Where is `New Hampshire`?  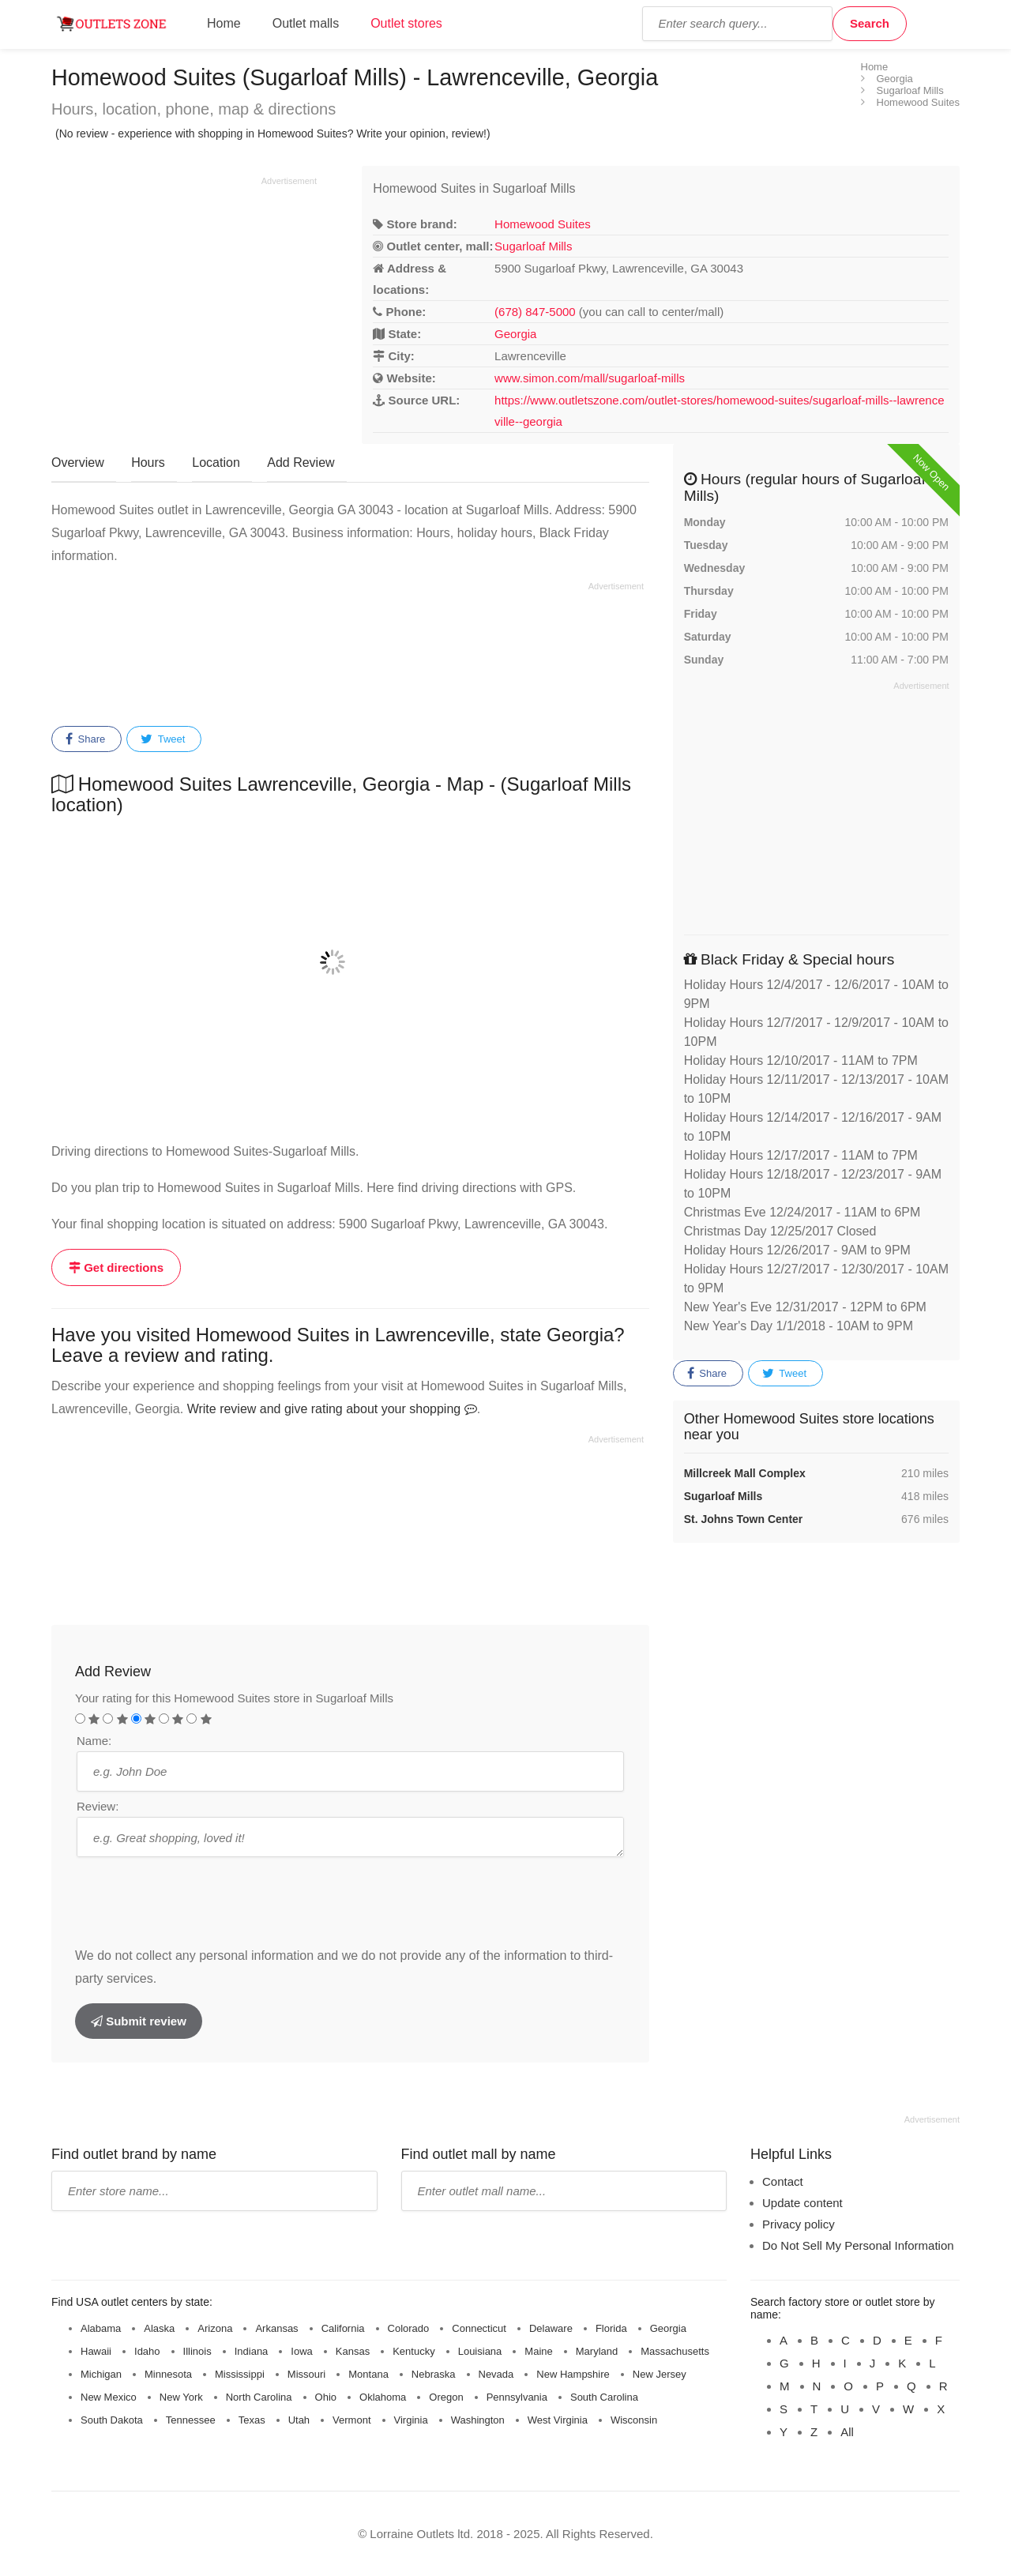
New Hampshire is located at coordinates (572, 2374).